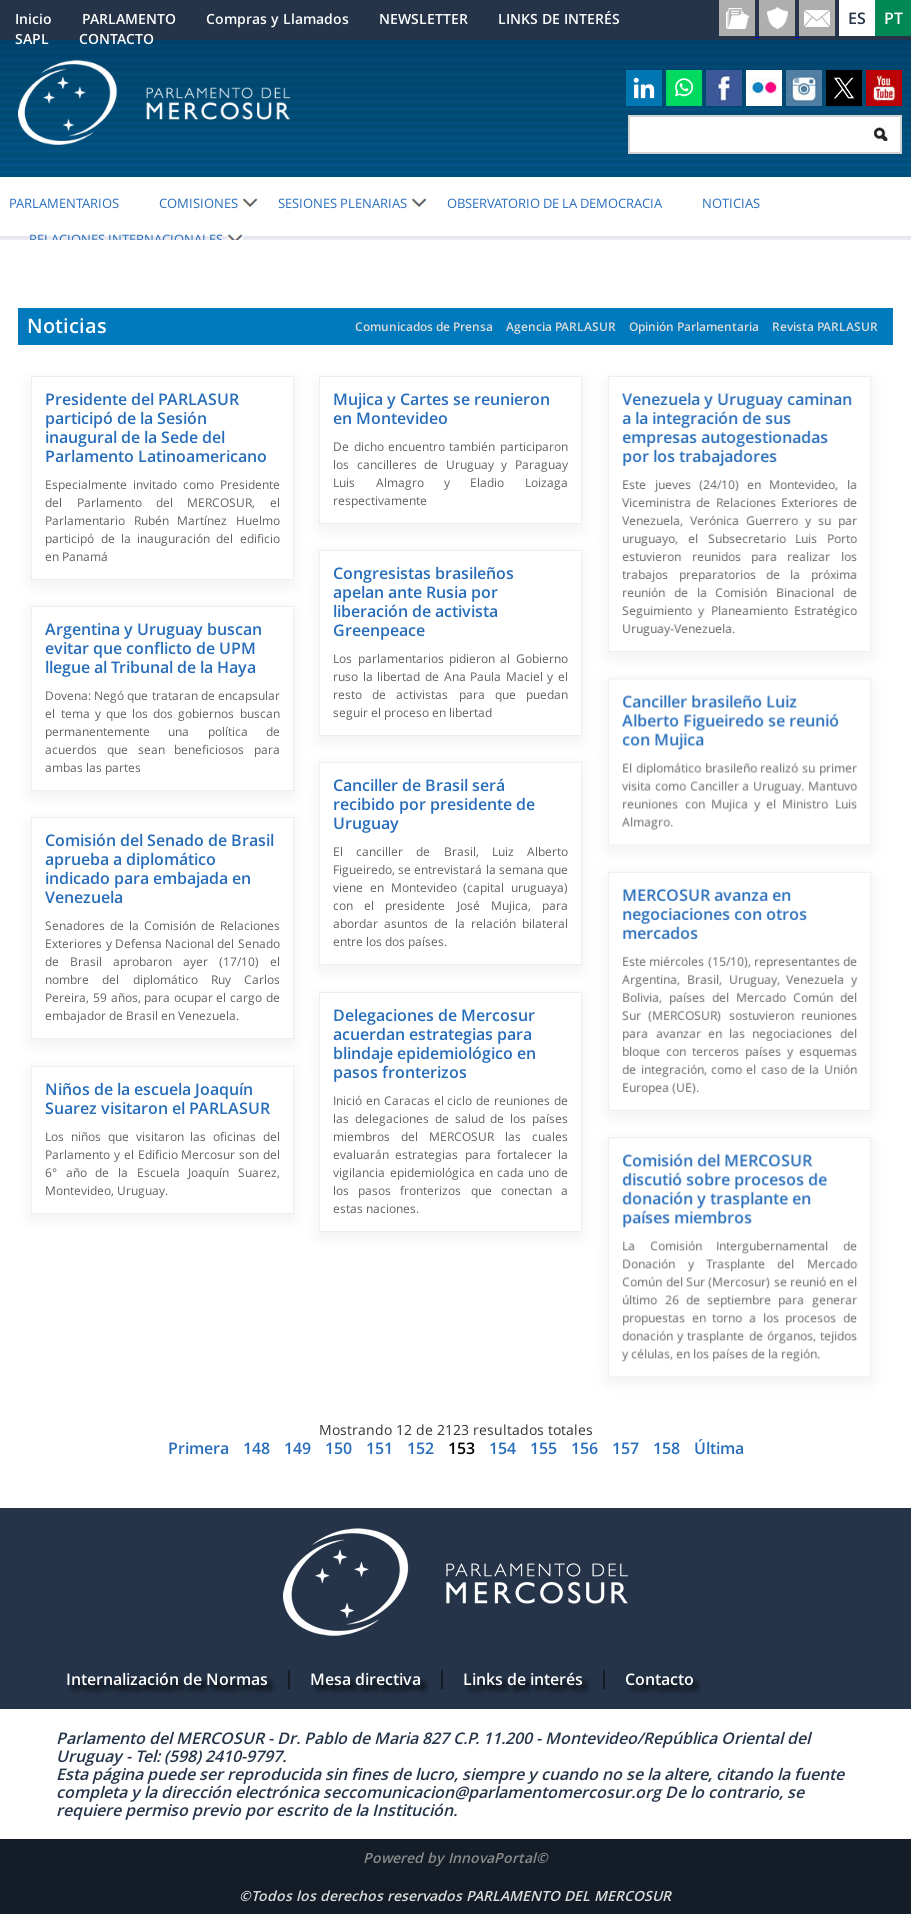 This screenshot has width=911, height=1914. Describe the element at coordinates (159, 868) in the screenshot. I see `Comisión del Senado de Brasil aprueba a diplomático indicado para embajada en Venezuela` at that location.